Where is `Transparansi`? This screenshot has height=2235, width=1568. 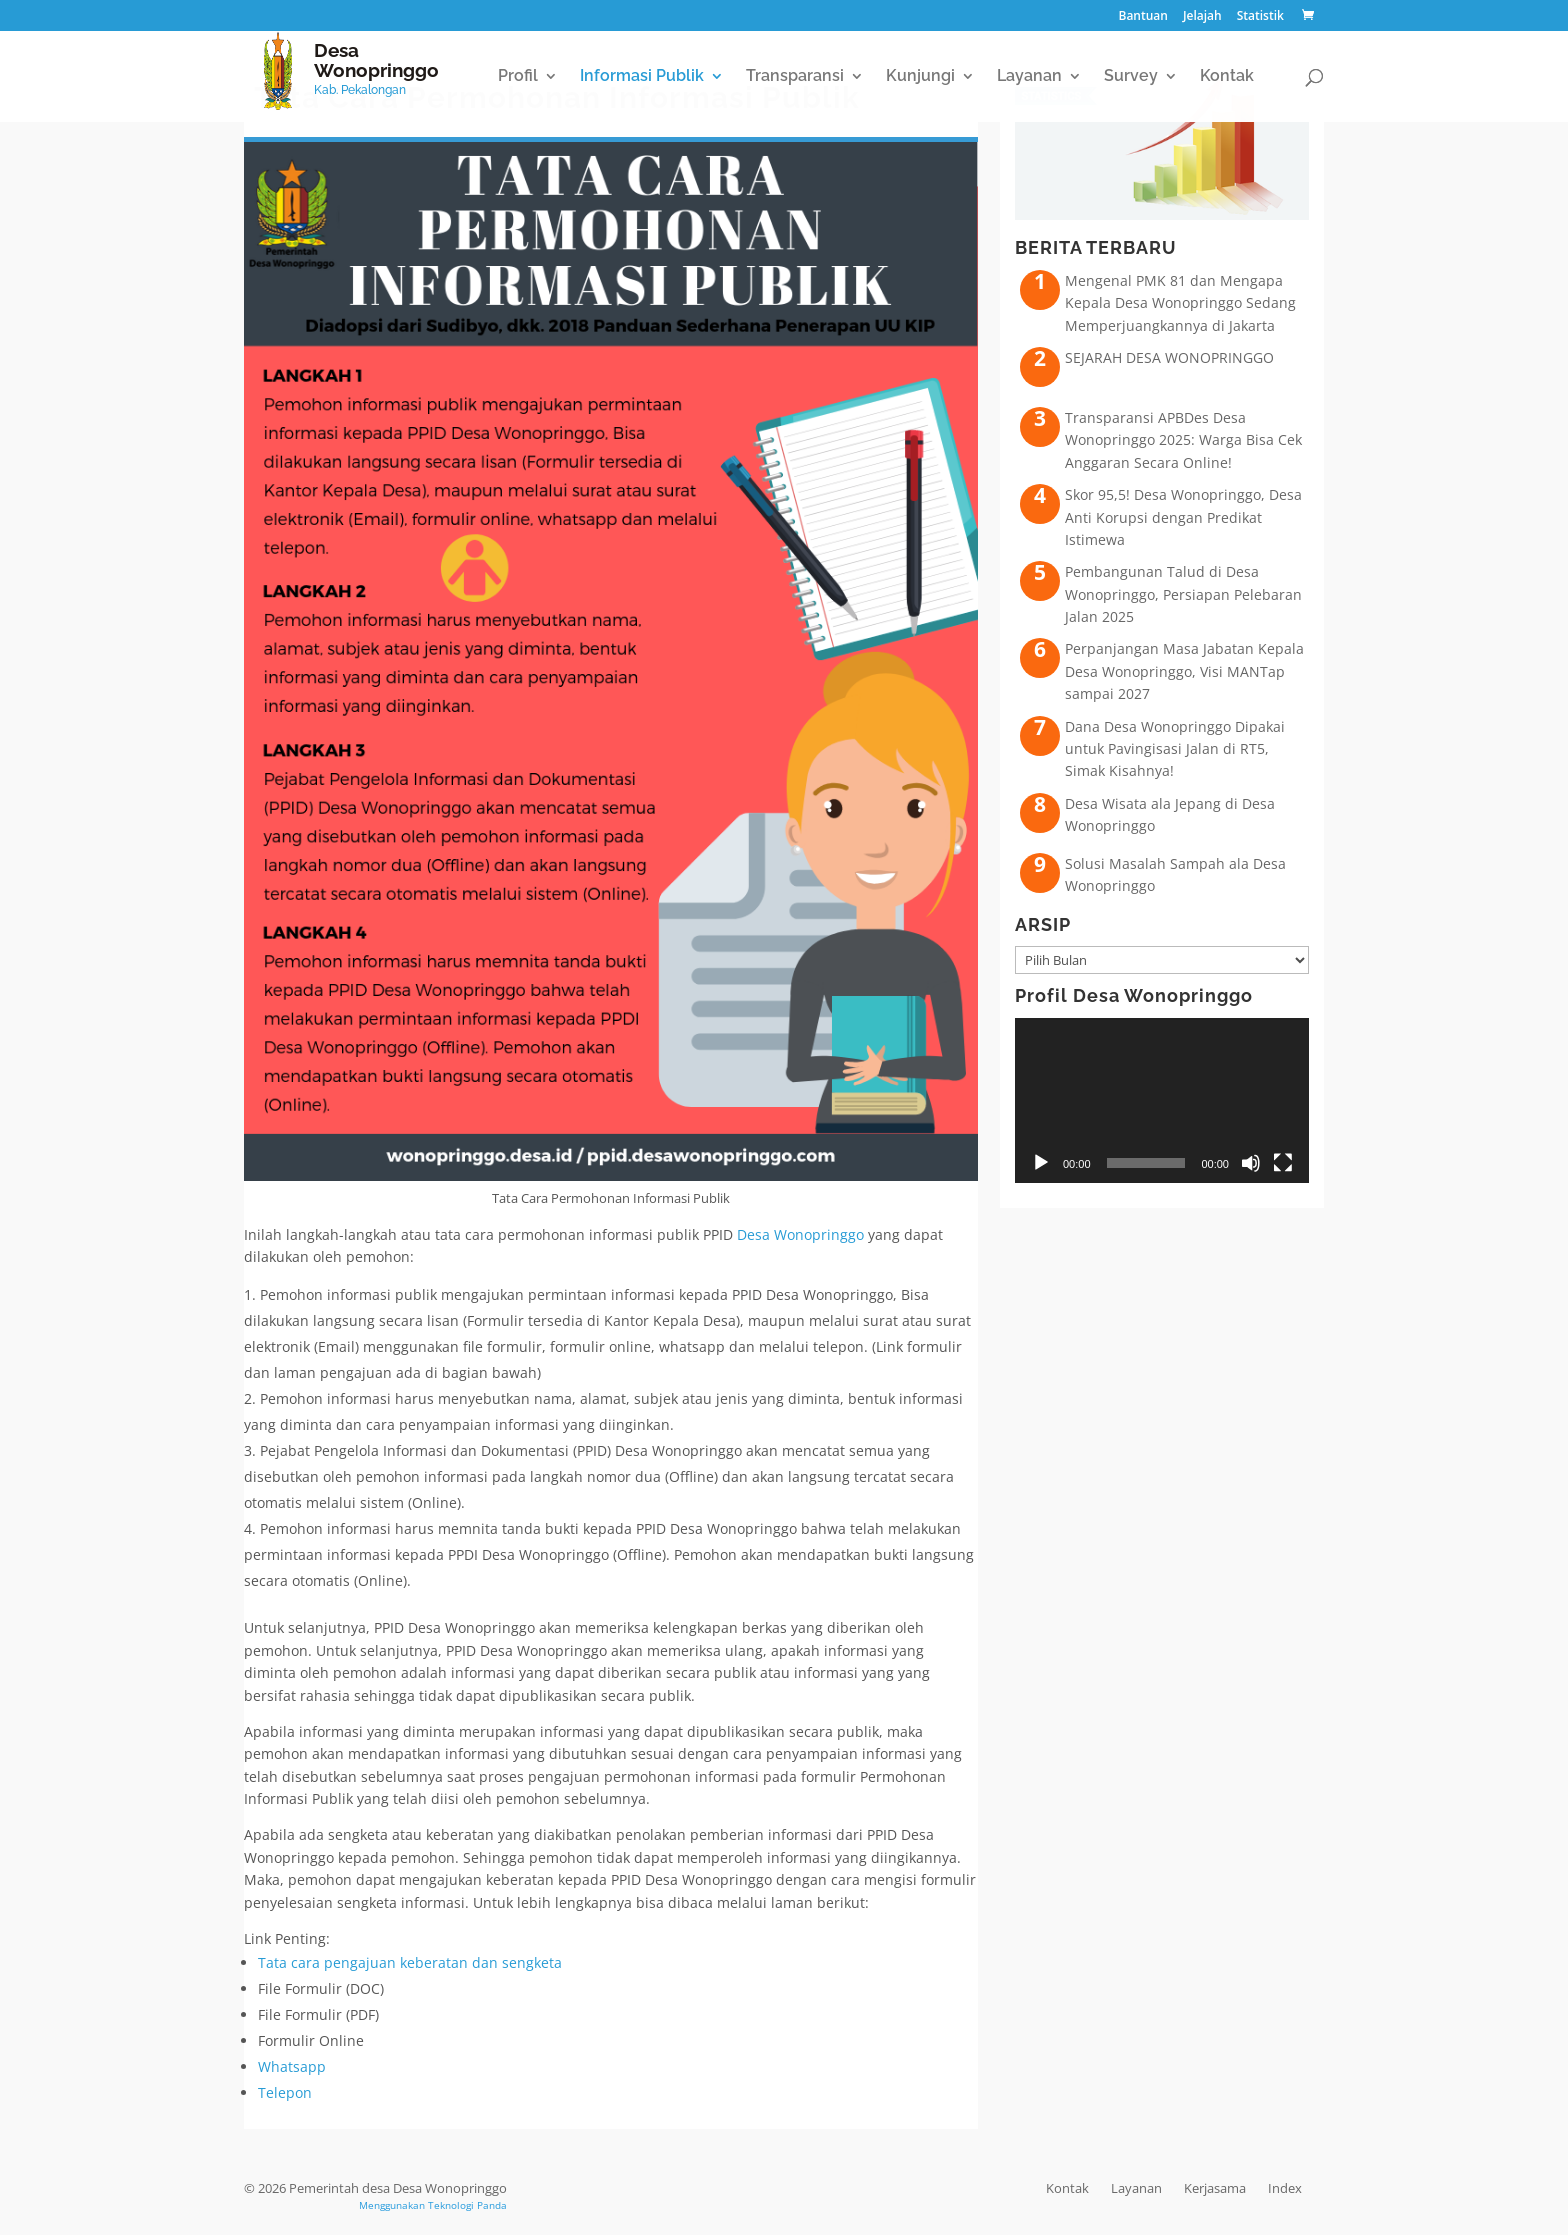
Transparansi is located at coordinates (795, 77).